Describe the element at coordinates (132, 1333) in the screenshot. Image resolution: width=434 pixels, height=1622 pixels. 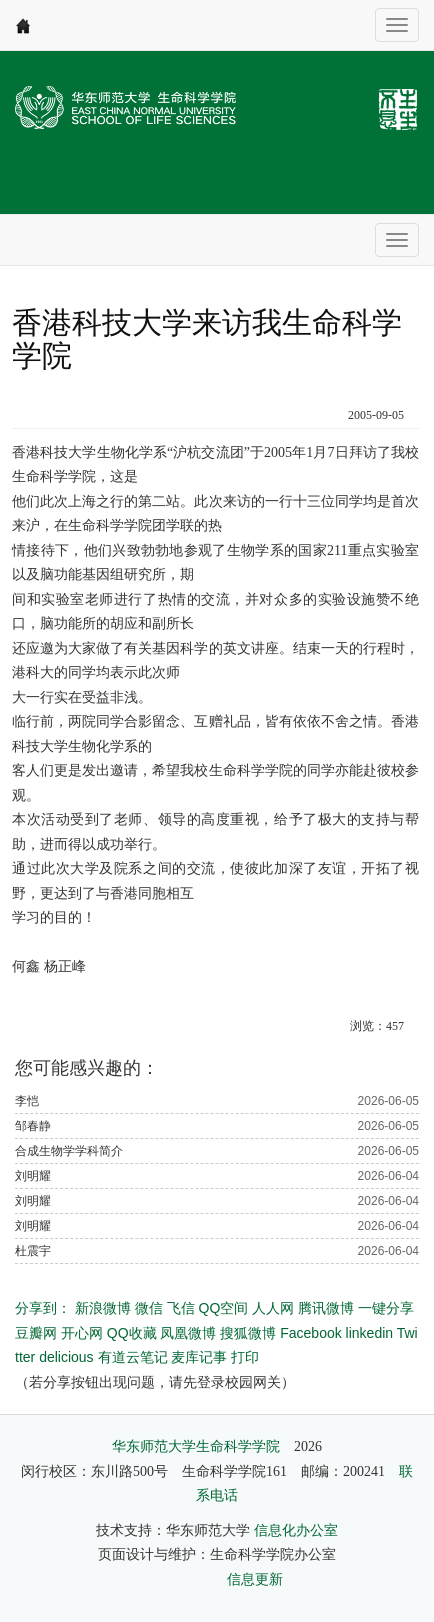
I see `QQ收藏` at that location.